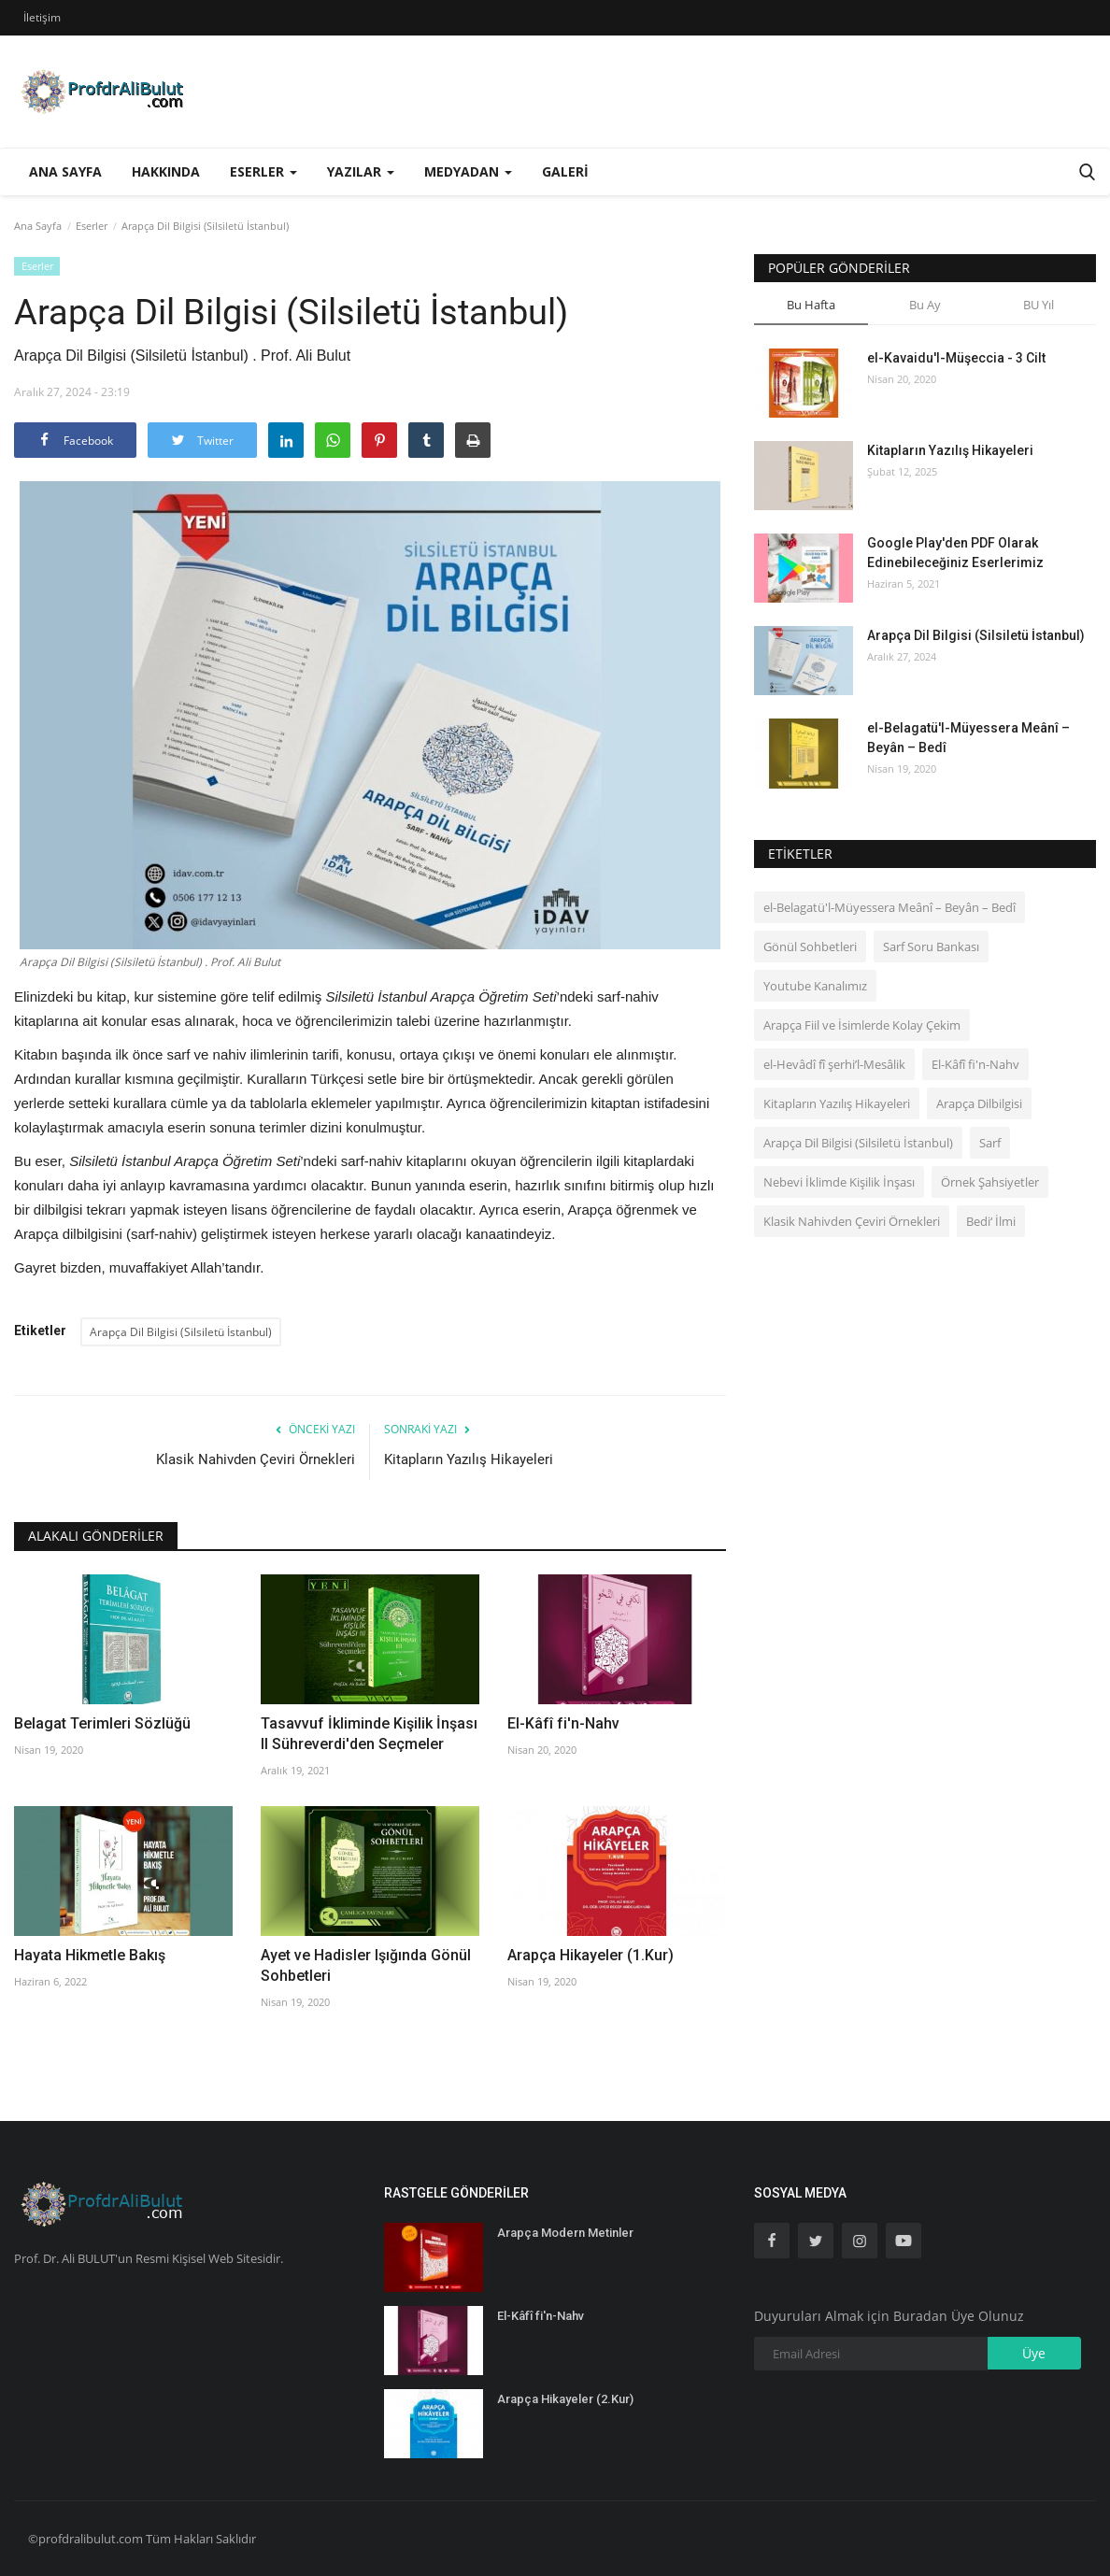 The height and width of the screenshot is (2576, 1110). What do you see at coordinates (815, 985) in the screenshot?
I see `Youtube Kanalımız` at bounding box center [815, 985].